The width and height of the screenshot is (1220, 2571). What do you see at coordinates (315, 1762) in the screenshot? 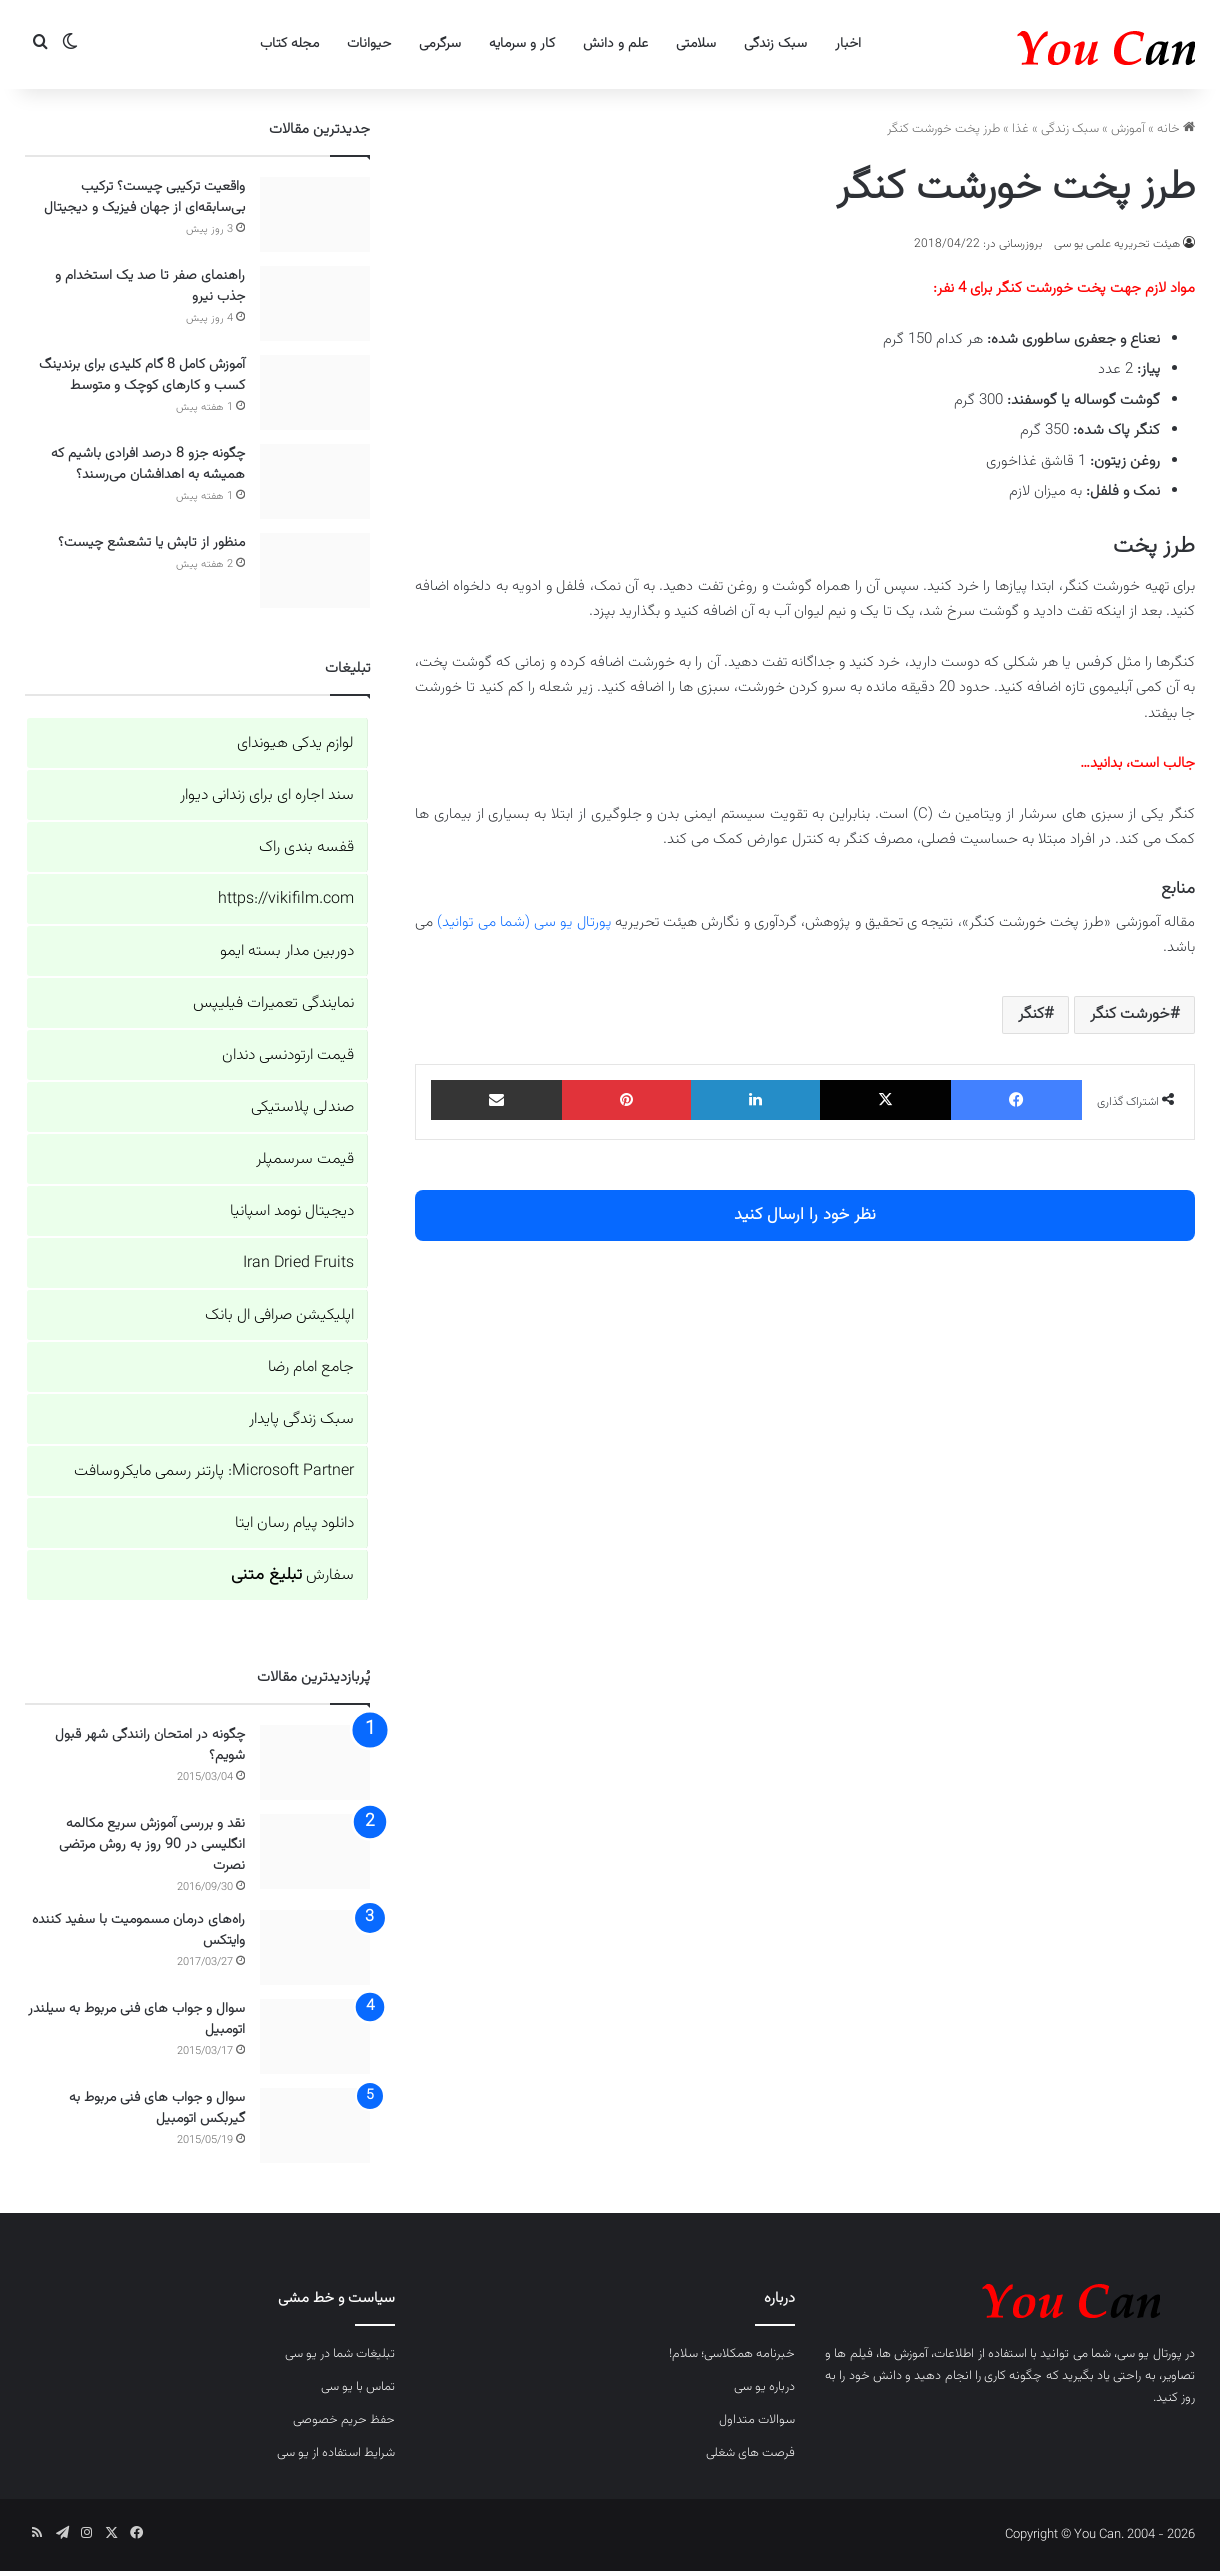
I see `[چگونه در امتحان رانندگی شهر قبول شویم؟]` at bounding box center [315, 1762].